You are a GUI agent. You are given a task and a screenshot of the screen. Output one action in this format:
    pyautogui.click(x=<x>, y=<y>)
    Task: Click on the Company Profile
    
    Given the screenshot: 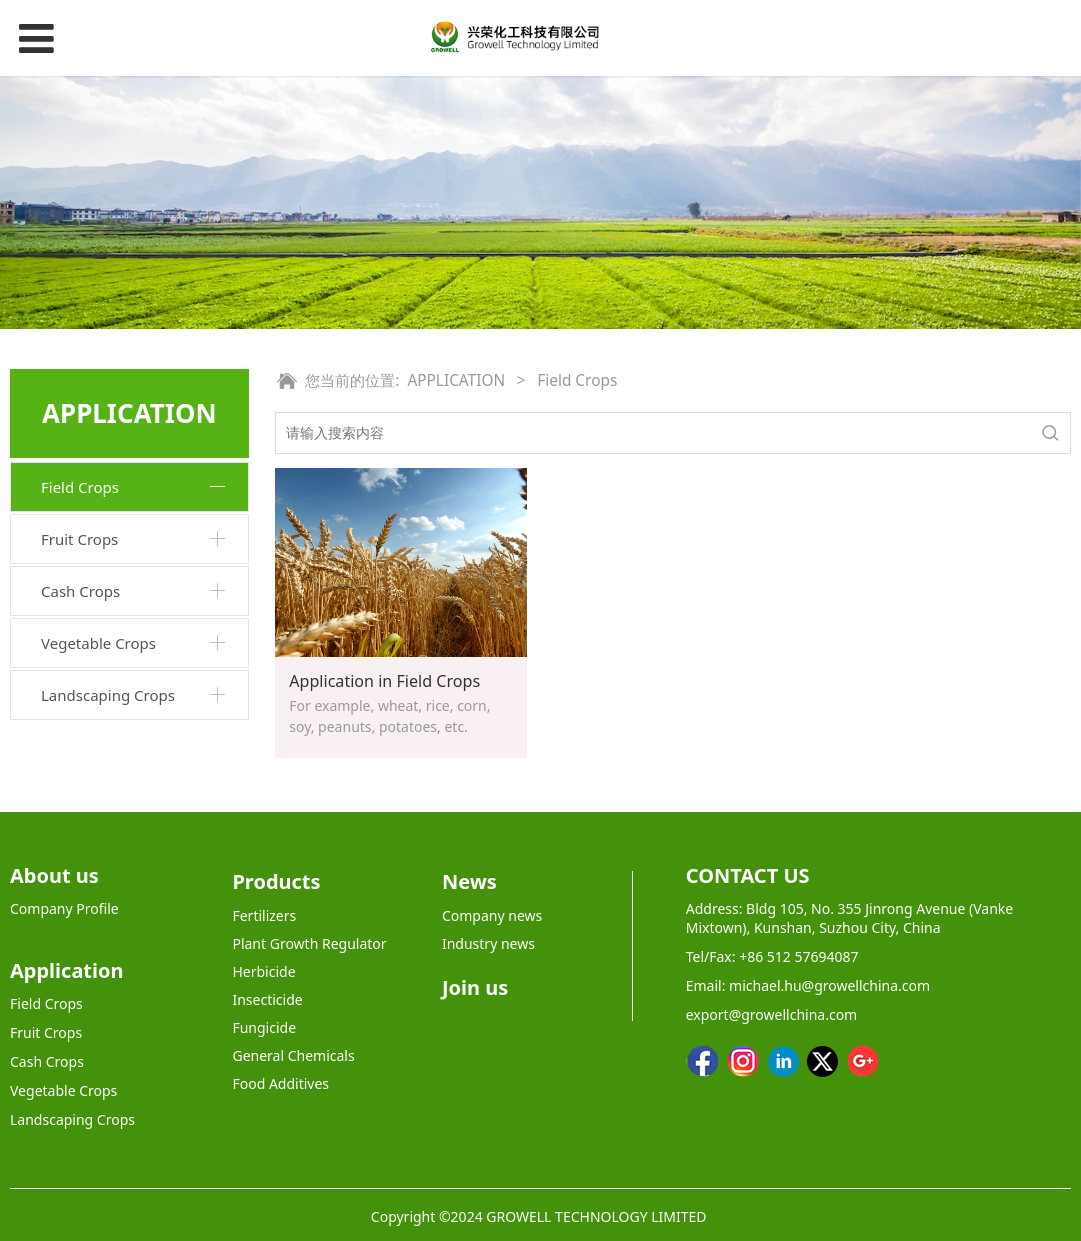 What is the action you would take?
    pyautogui.click(x=64, y=908)
    